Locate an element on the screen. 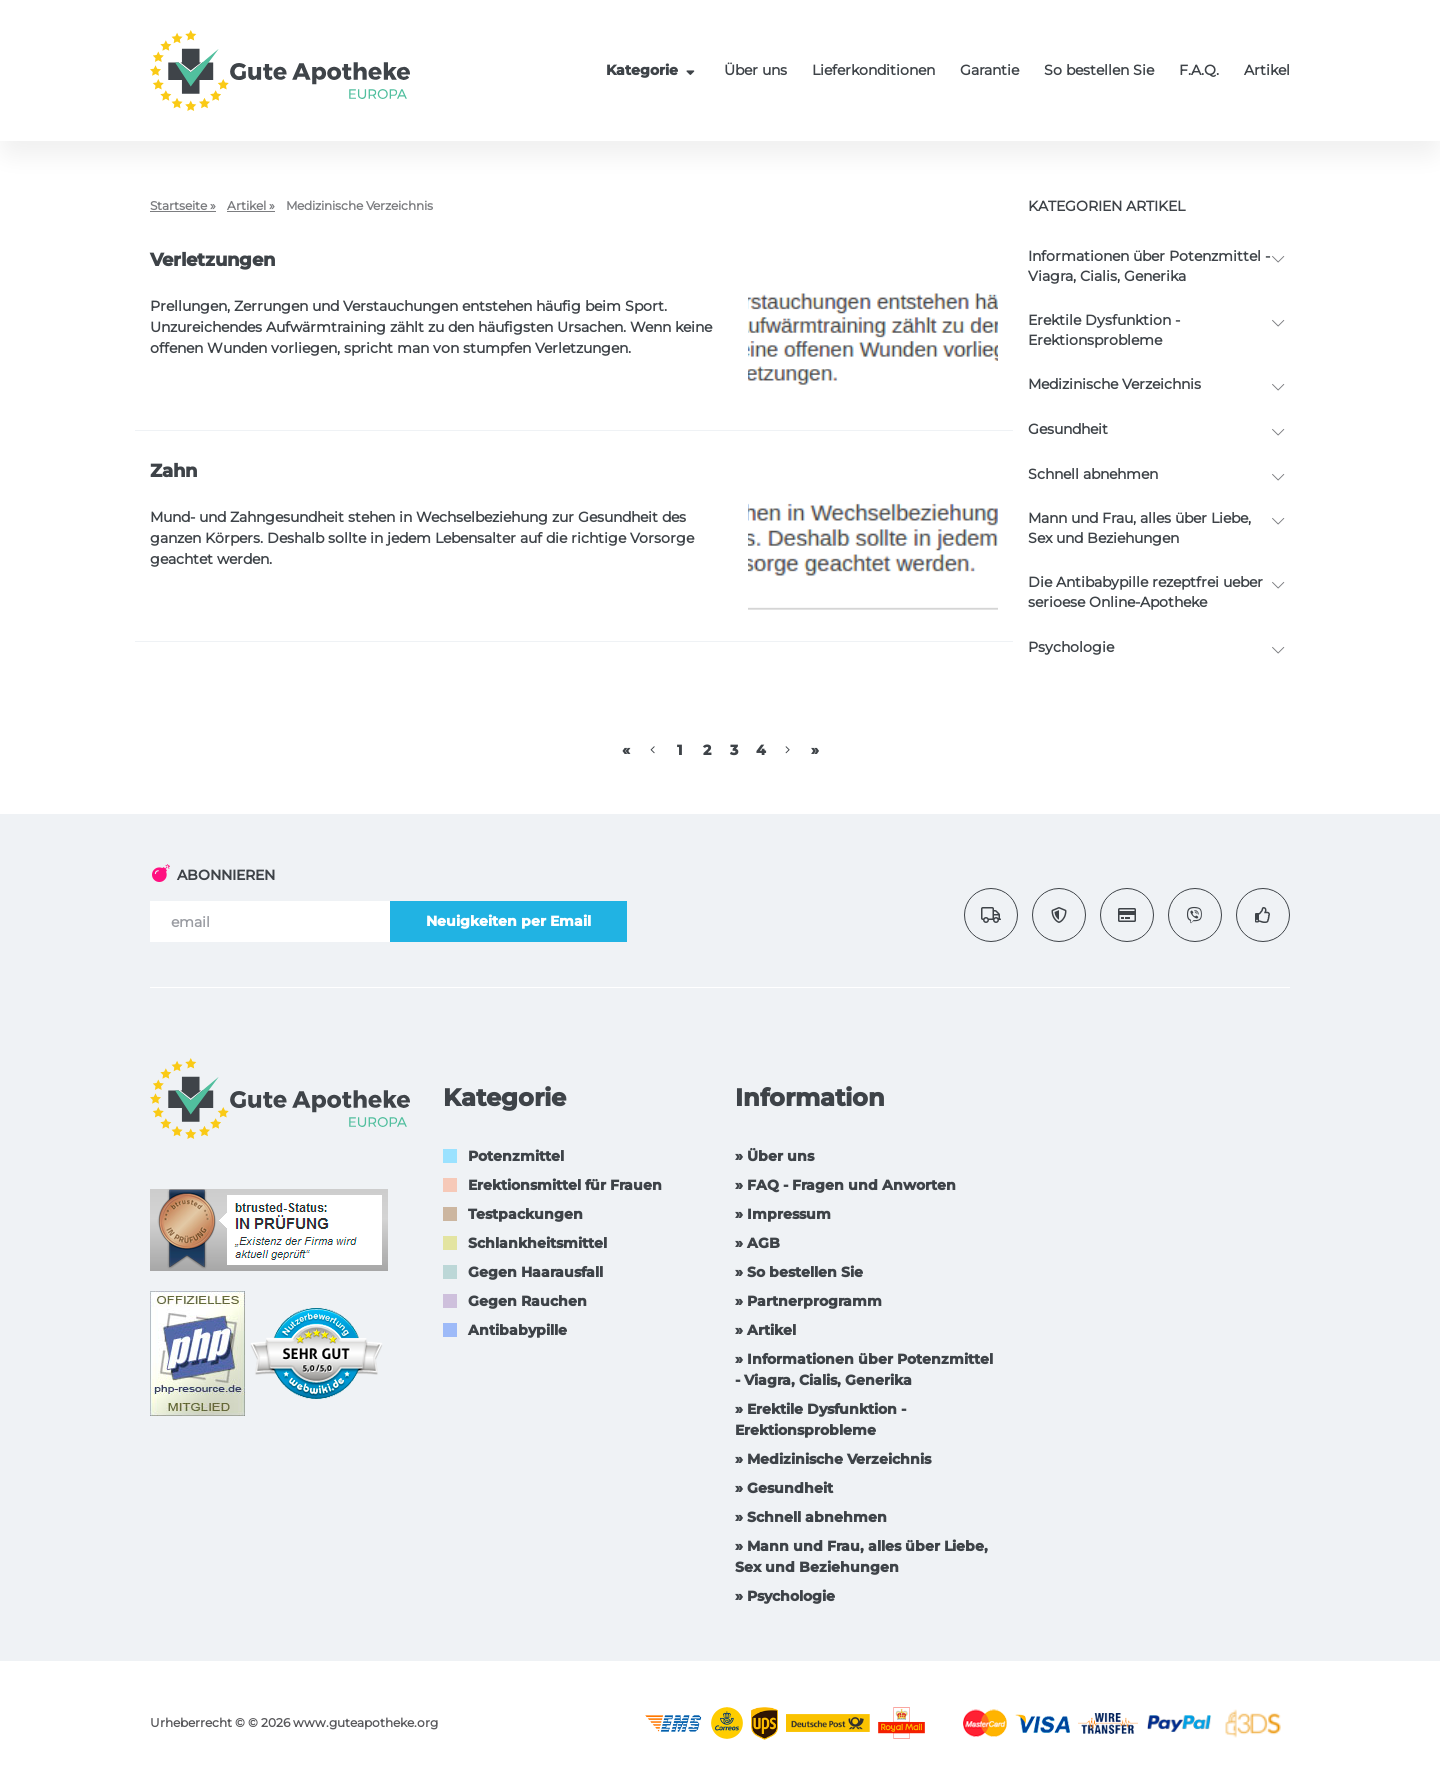  » Artikel is located at coordinates (765, 1330).